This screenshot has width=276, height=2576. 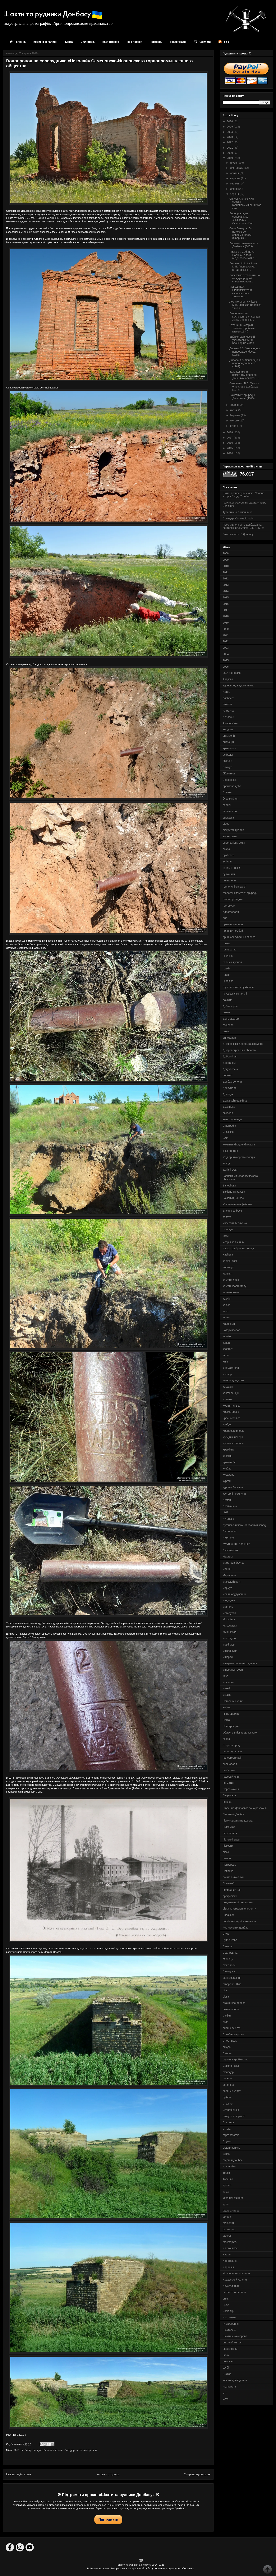 I want to click on Новотроїцьке, so click(x=231, y=1726).